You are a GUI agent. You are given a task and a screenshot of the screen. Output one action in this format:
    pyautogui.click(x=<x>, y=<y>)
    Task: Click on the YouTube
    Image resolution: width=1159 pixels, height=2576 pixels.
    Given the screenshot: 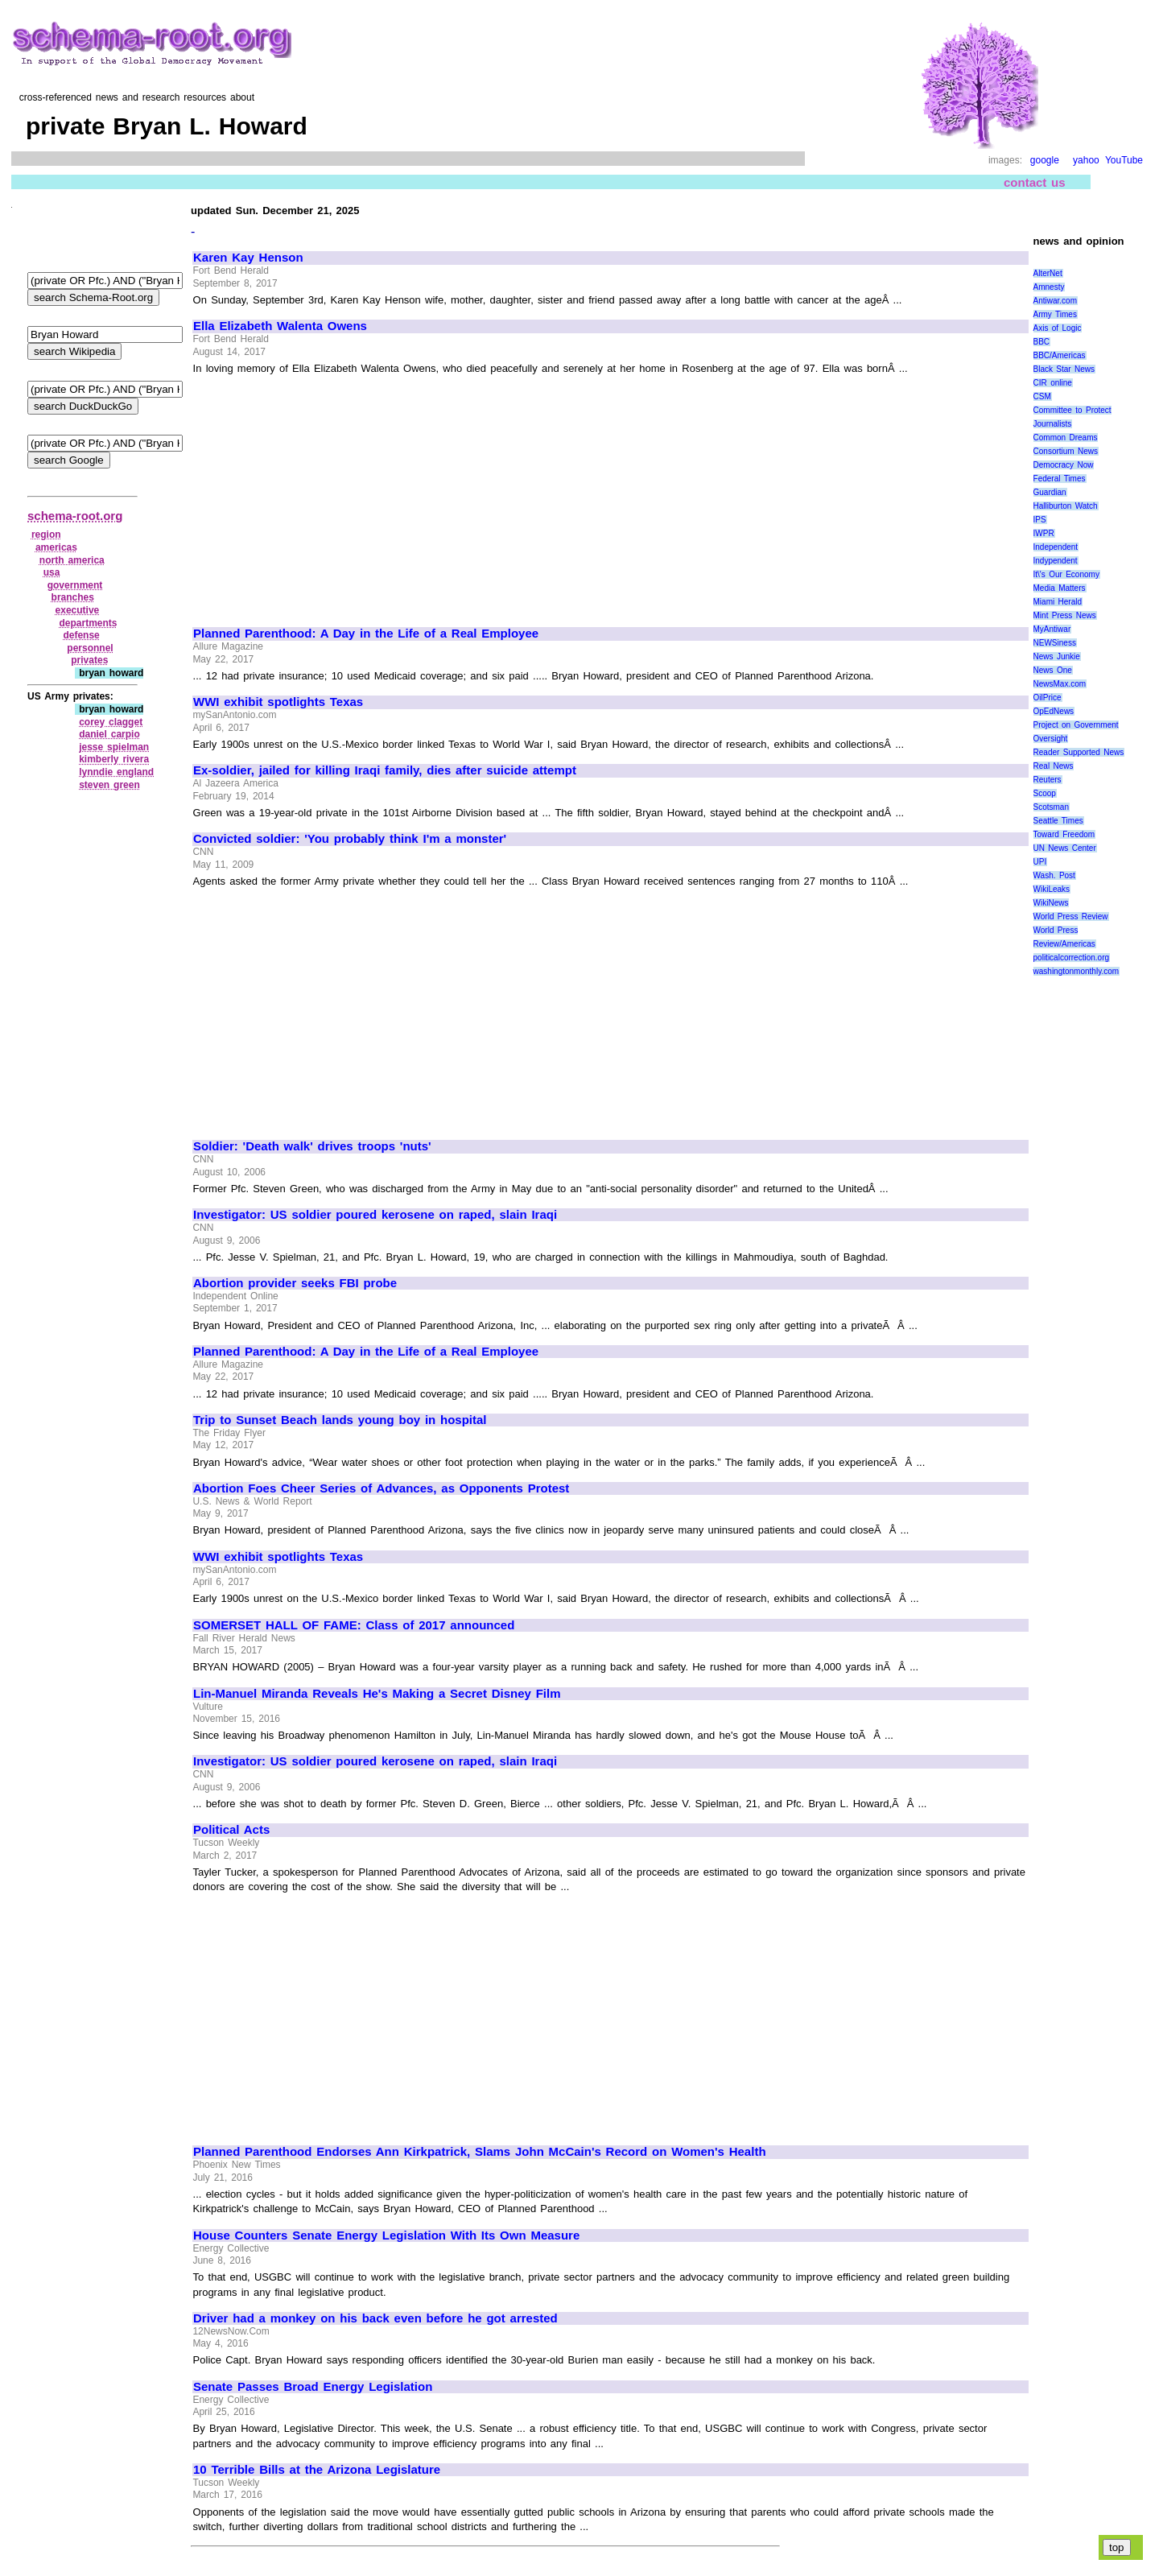 What is the action you would take?
    pyautogui.click(x=1124, y=160)
    